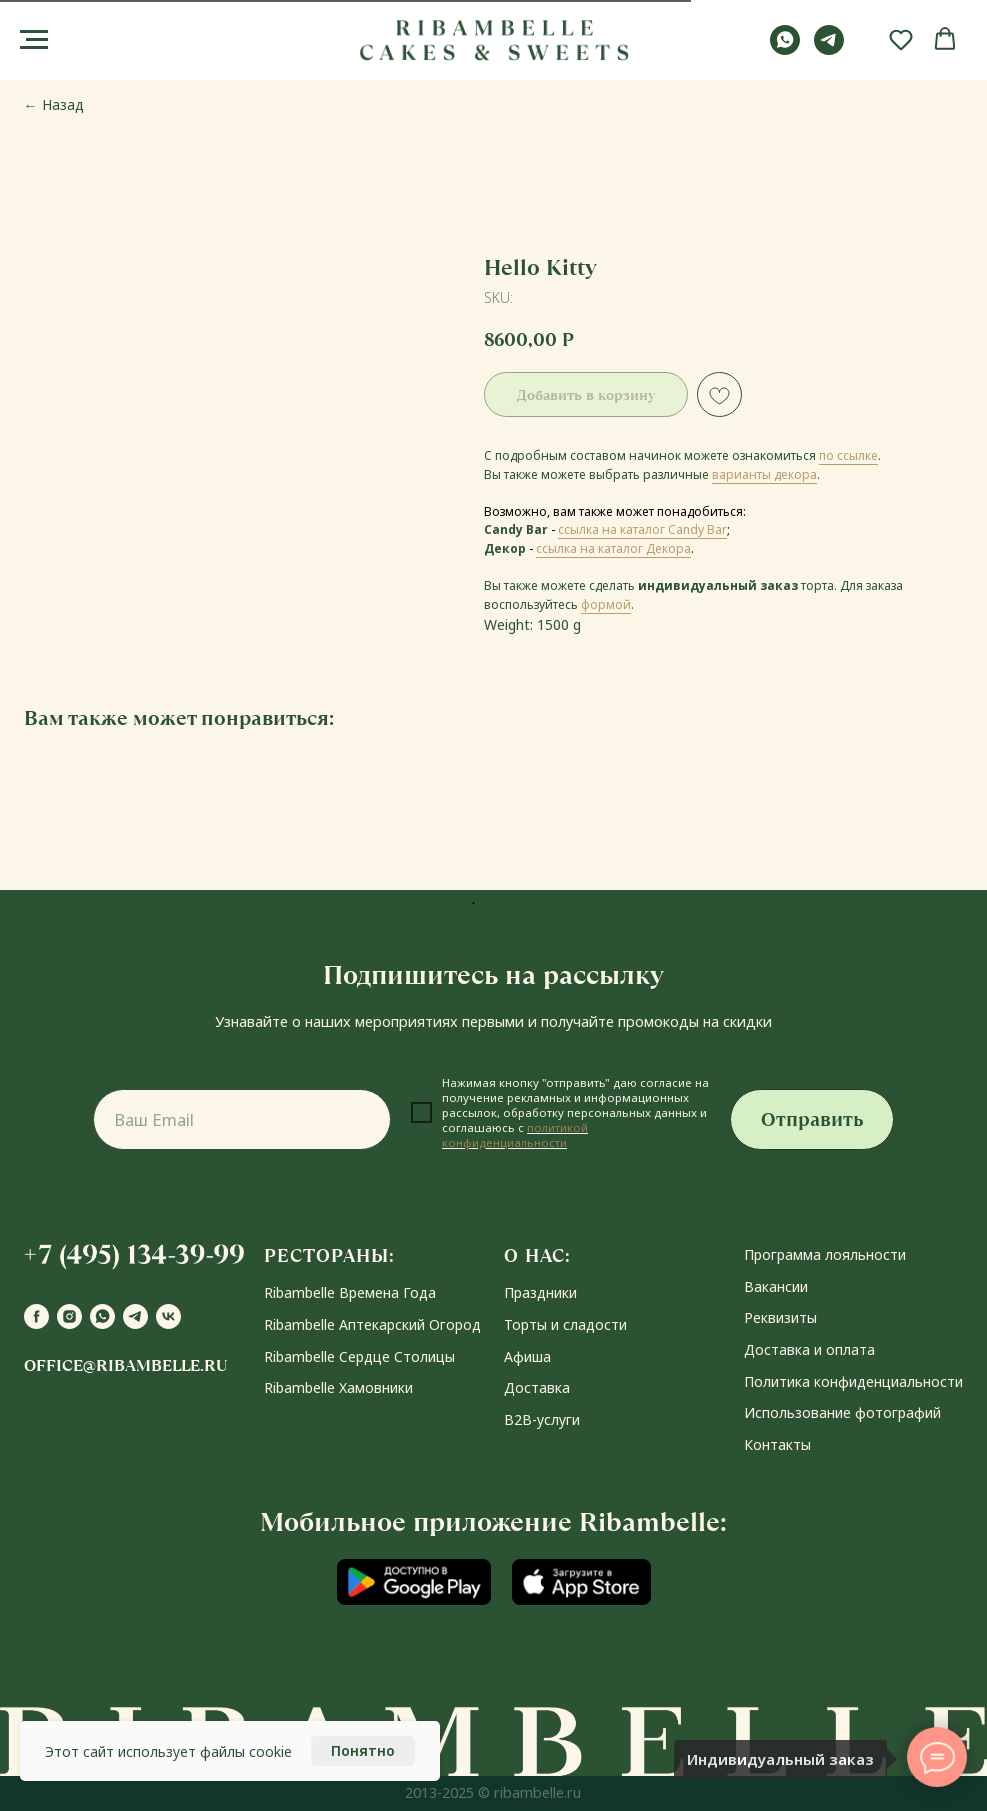 Image resolution: width=987 pixels, height=1811 pixels. What do you see at coordinates (642, 529) in the screenshot?
I see `ссылка на каталог Candy Bar` at bounding box center [642, 529].